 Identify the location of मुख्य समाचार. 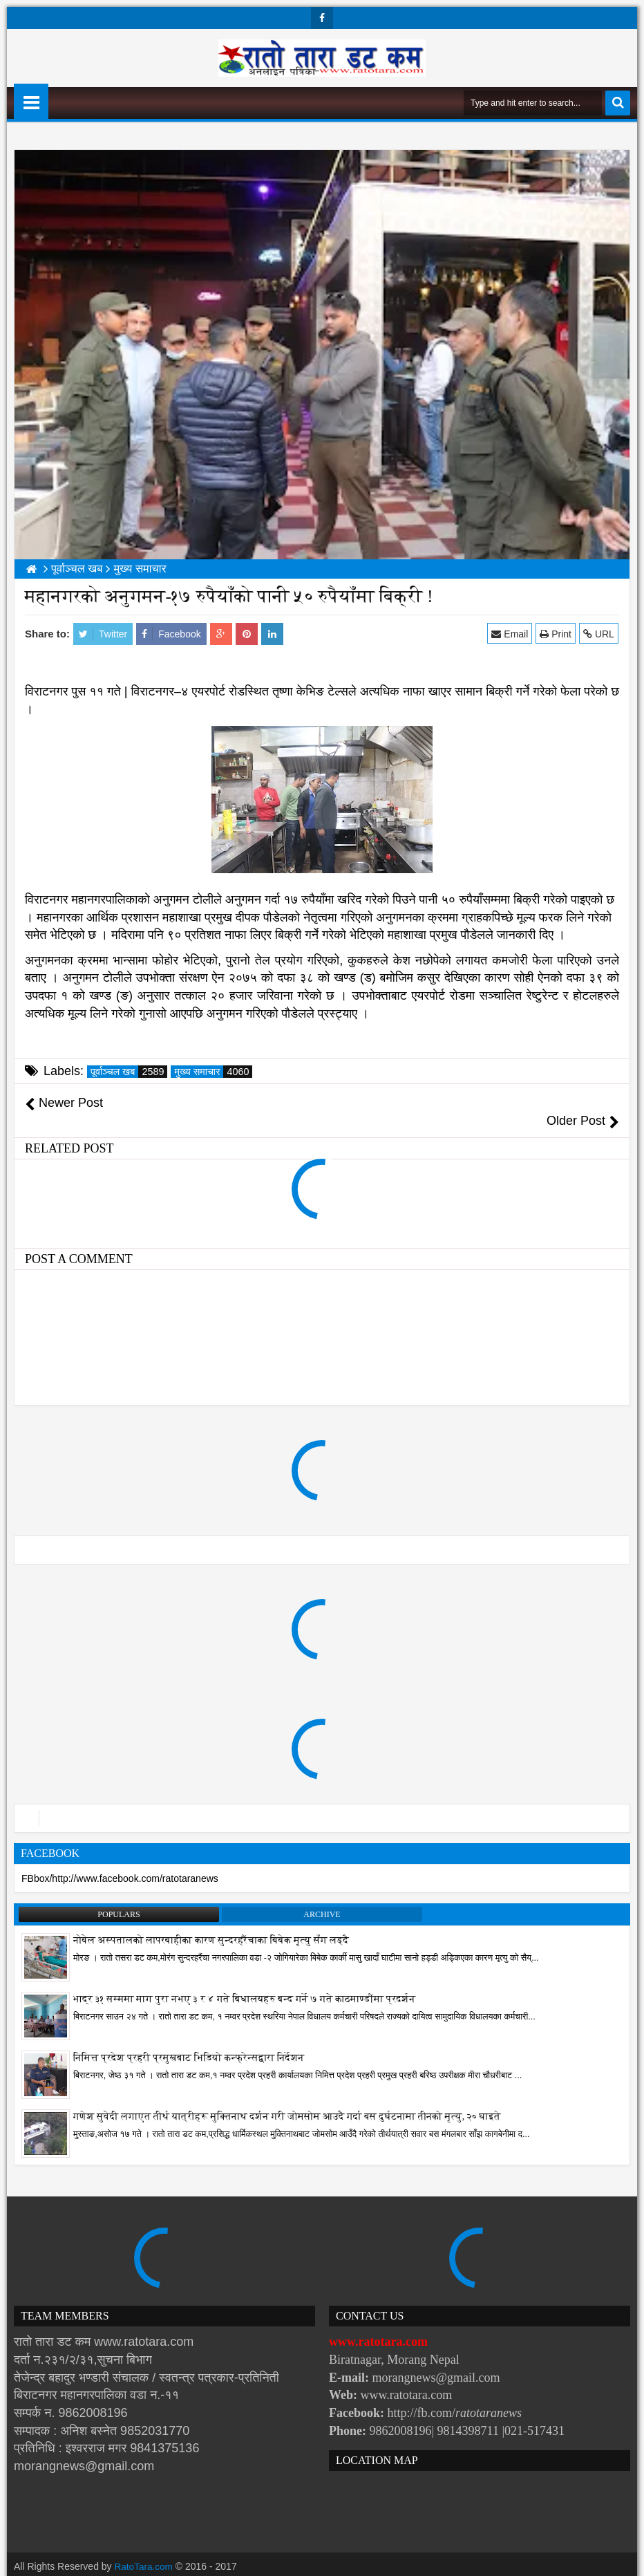
(213, 1071).